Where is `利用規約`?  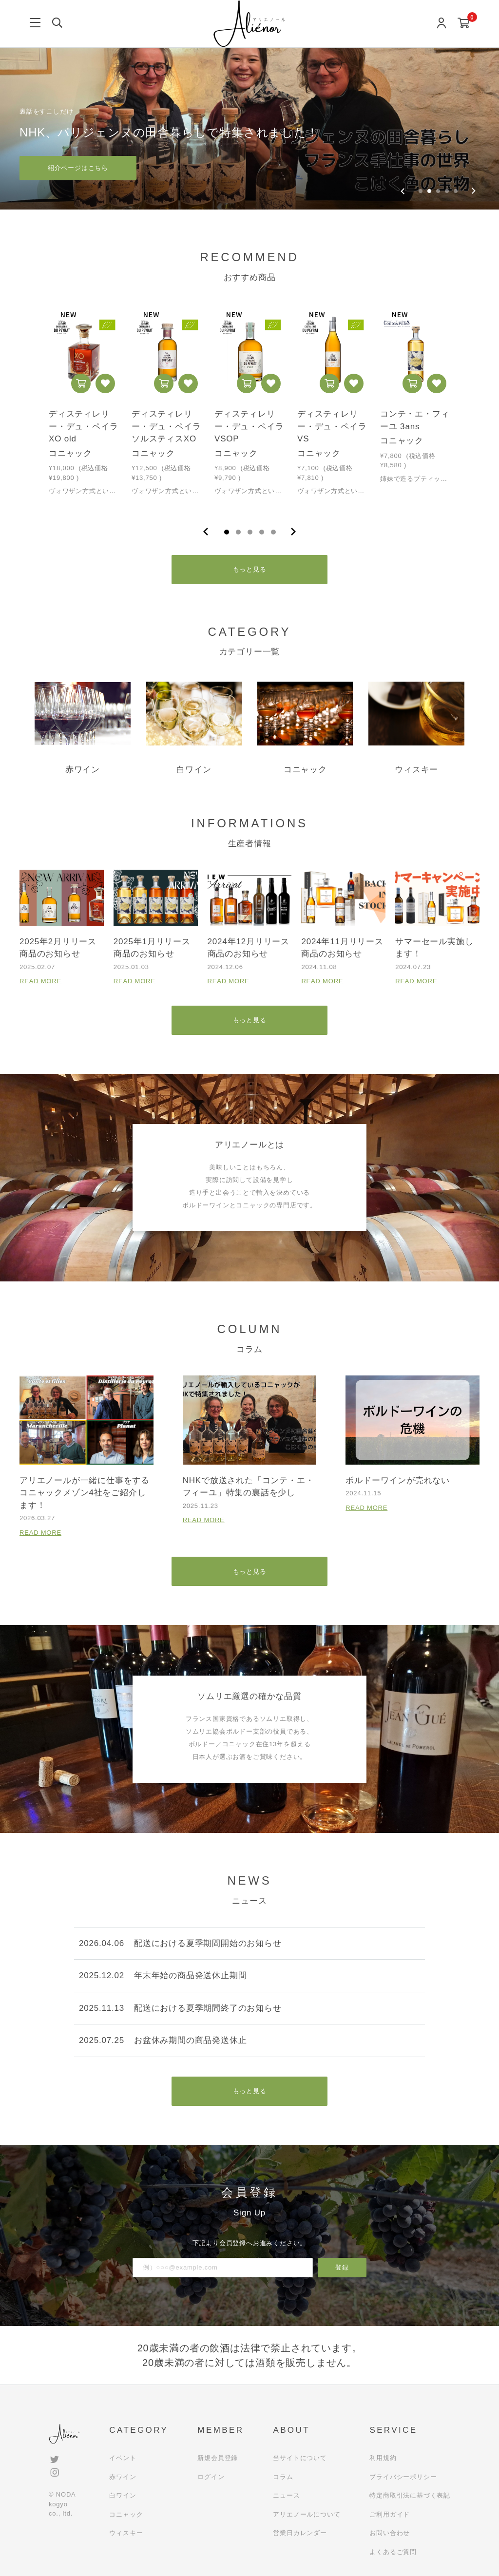
利用規約 is located at coordinates (382, 2458).